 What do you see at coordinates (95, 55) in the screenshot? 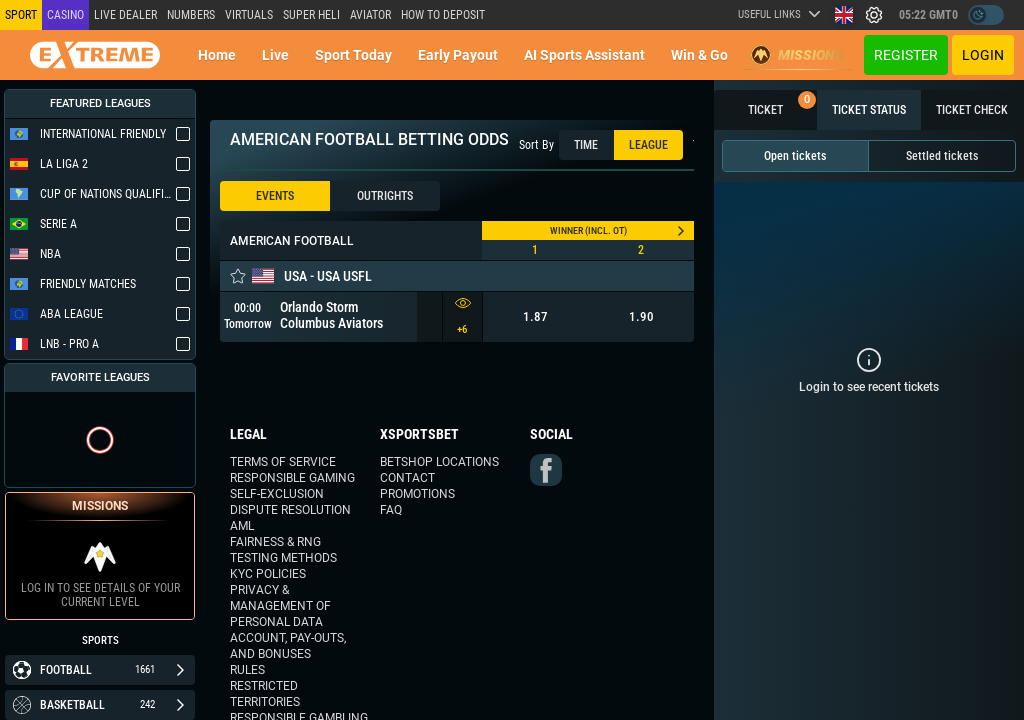
I see `[Redirect to home page]` at bounding box center [95, 55].